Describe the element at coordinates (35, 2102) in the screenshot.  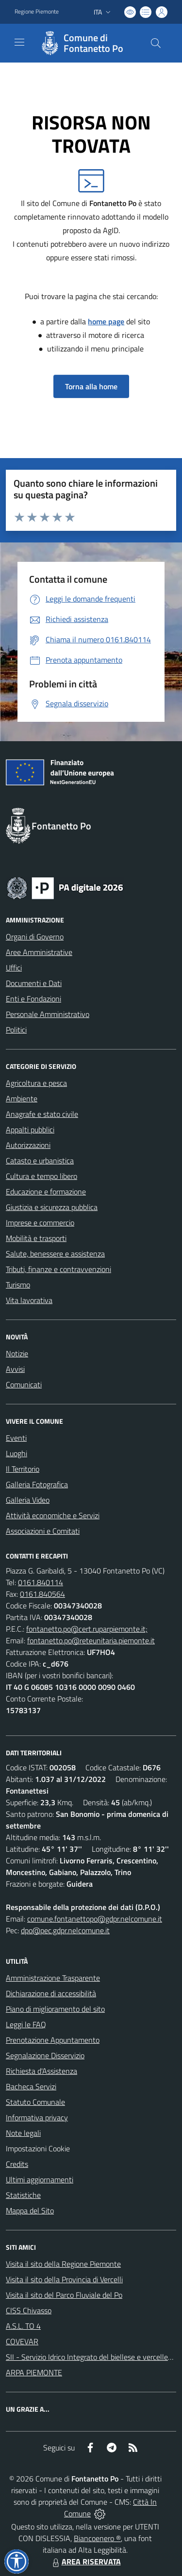
I see `Statuto Comunale` at that location.